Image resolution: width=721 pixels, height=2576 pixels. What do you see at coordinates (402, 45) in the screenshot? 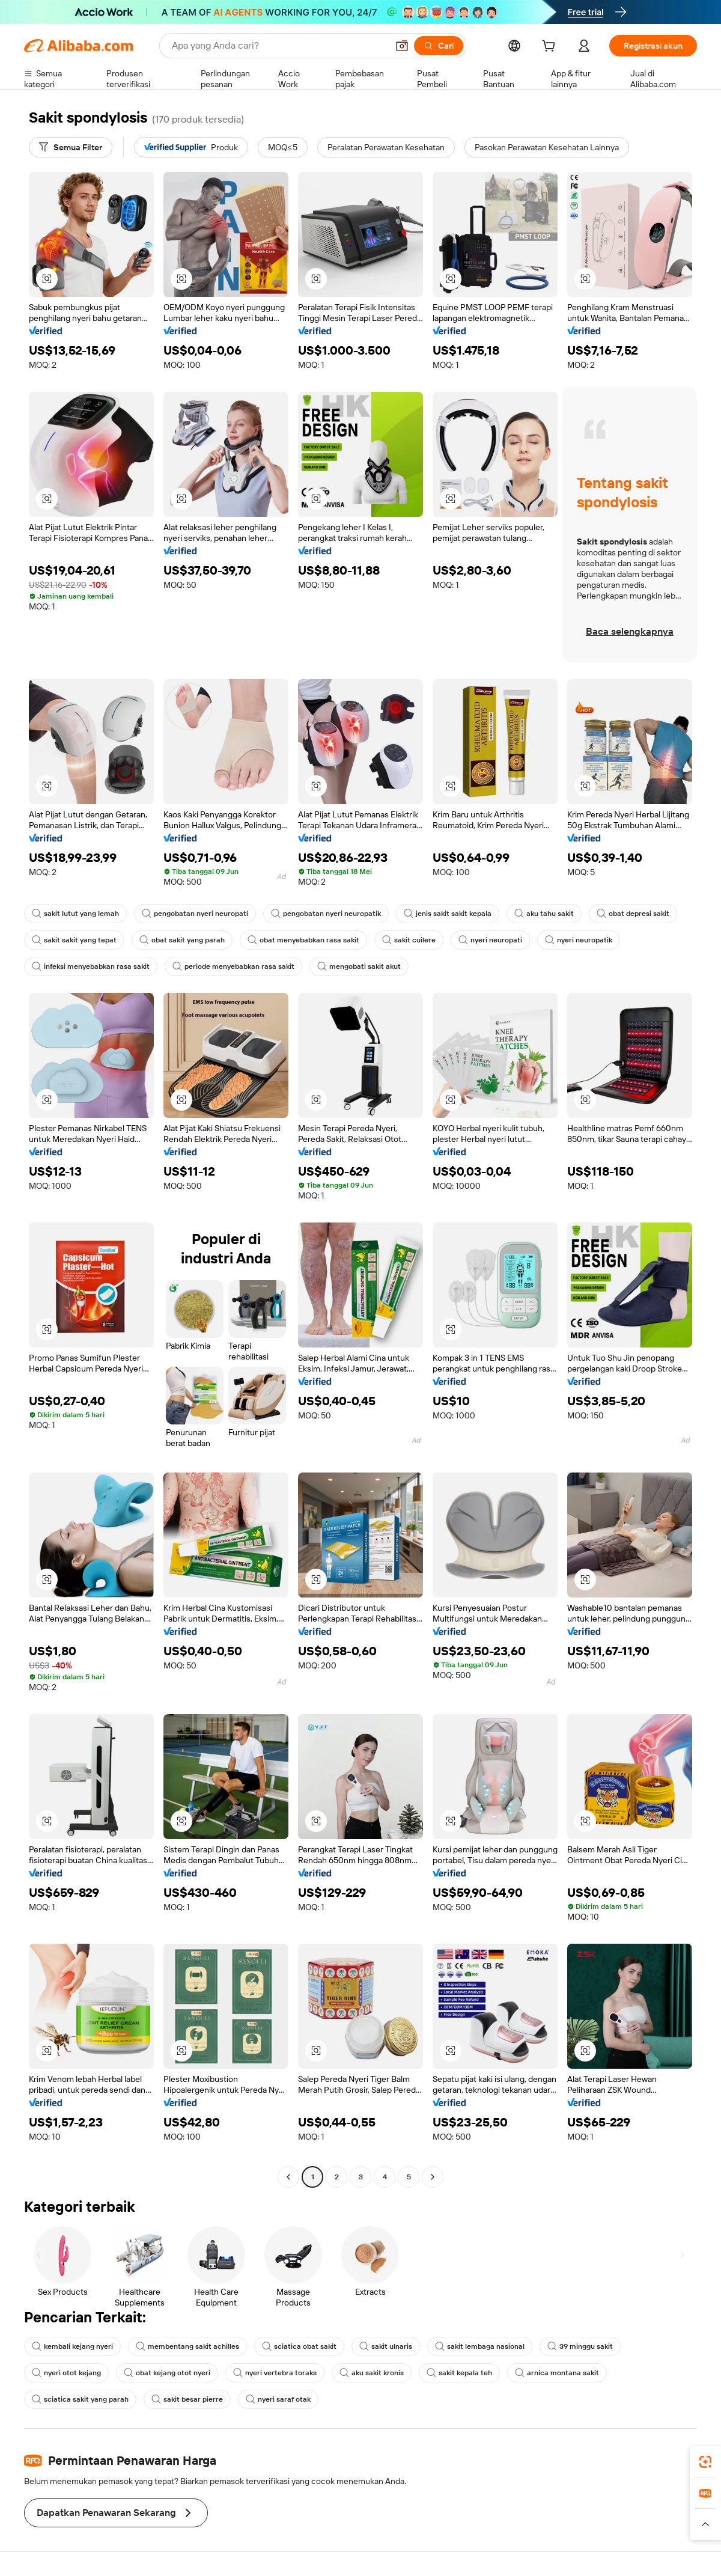
I see `[button]` at bounding box center [402, 45].